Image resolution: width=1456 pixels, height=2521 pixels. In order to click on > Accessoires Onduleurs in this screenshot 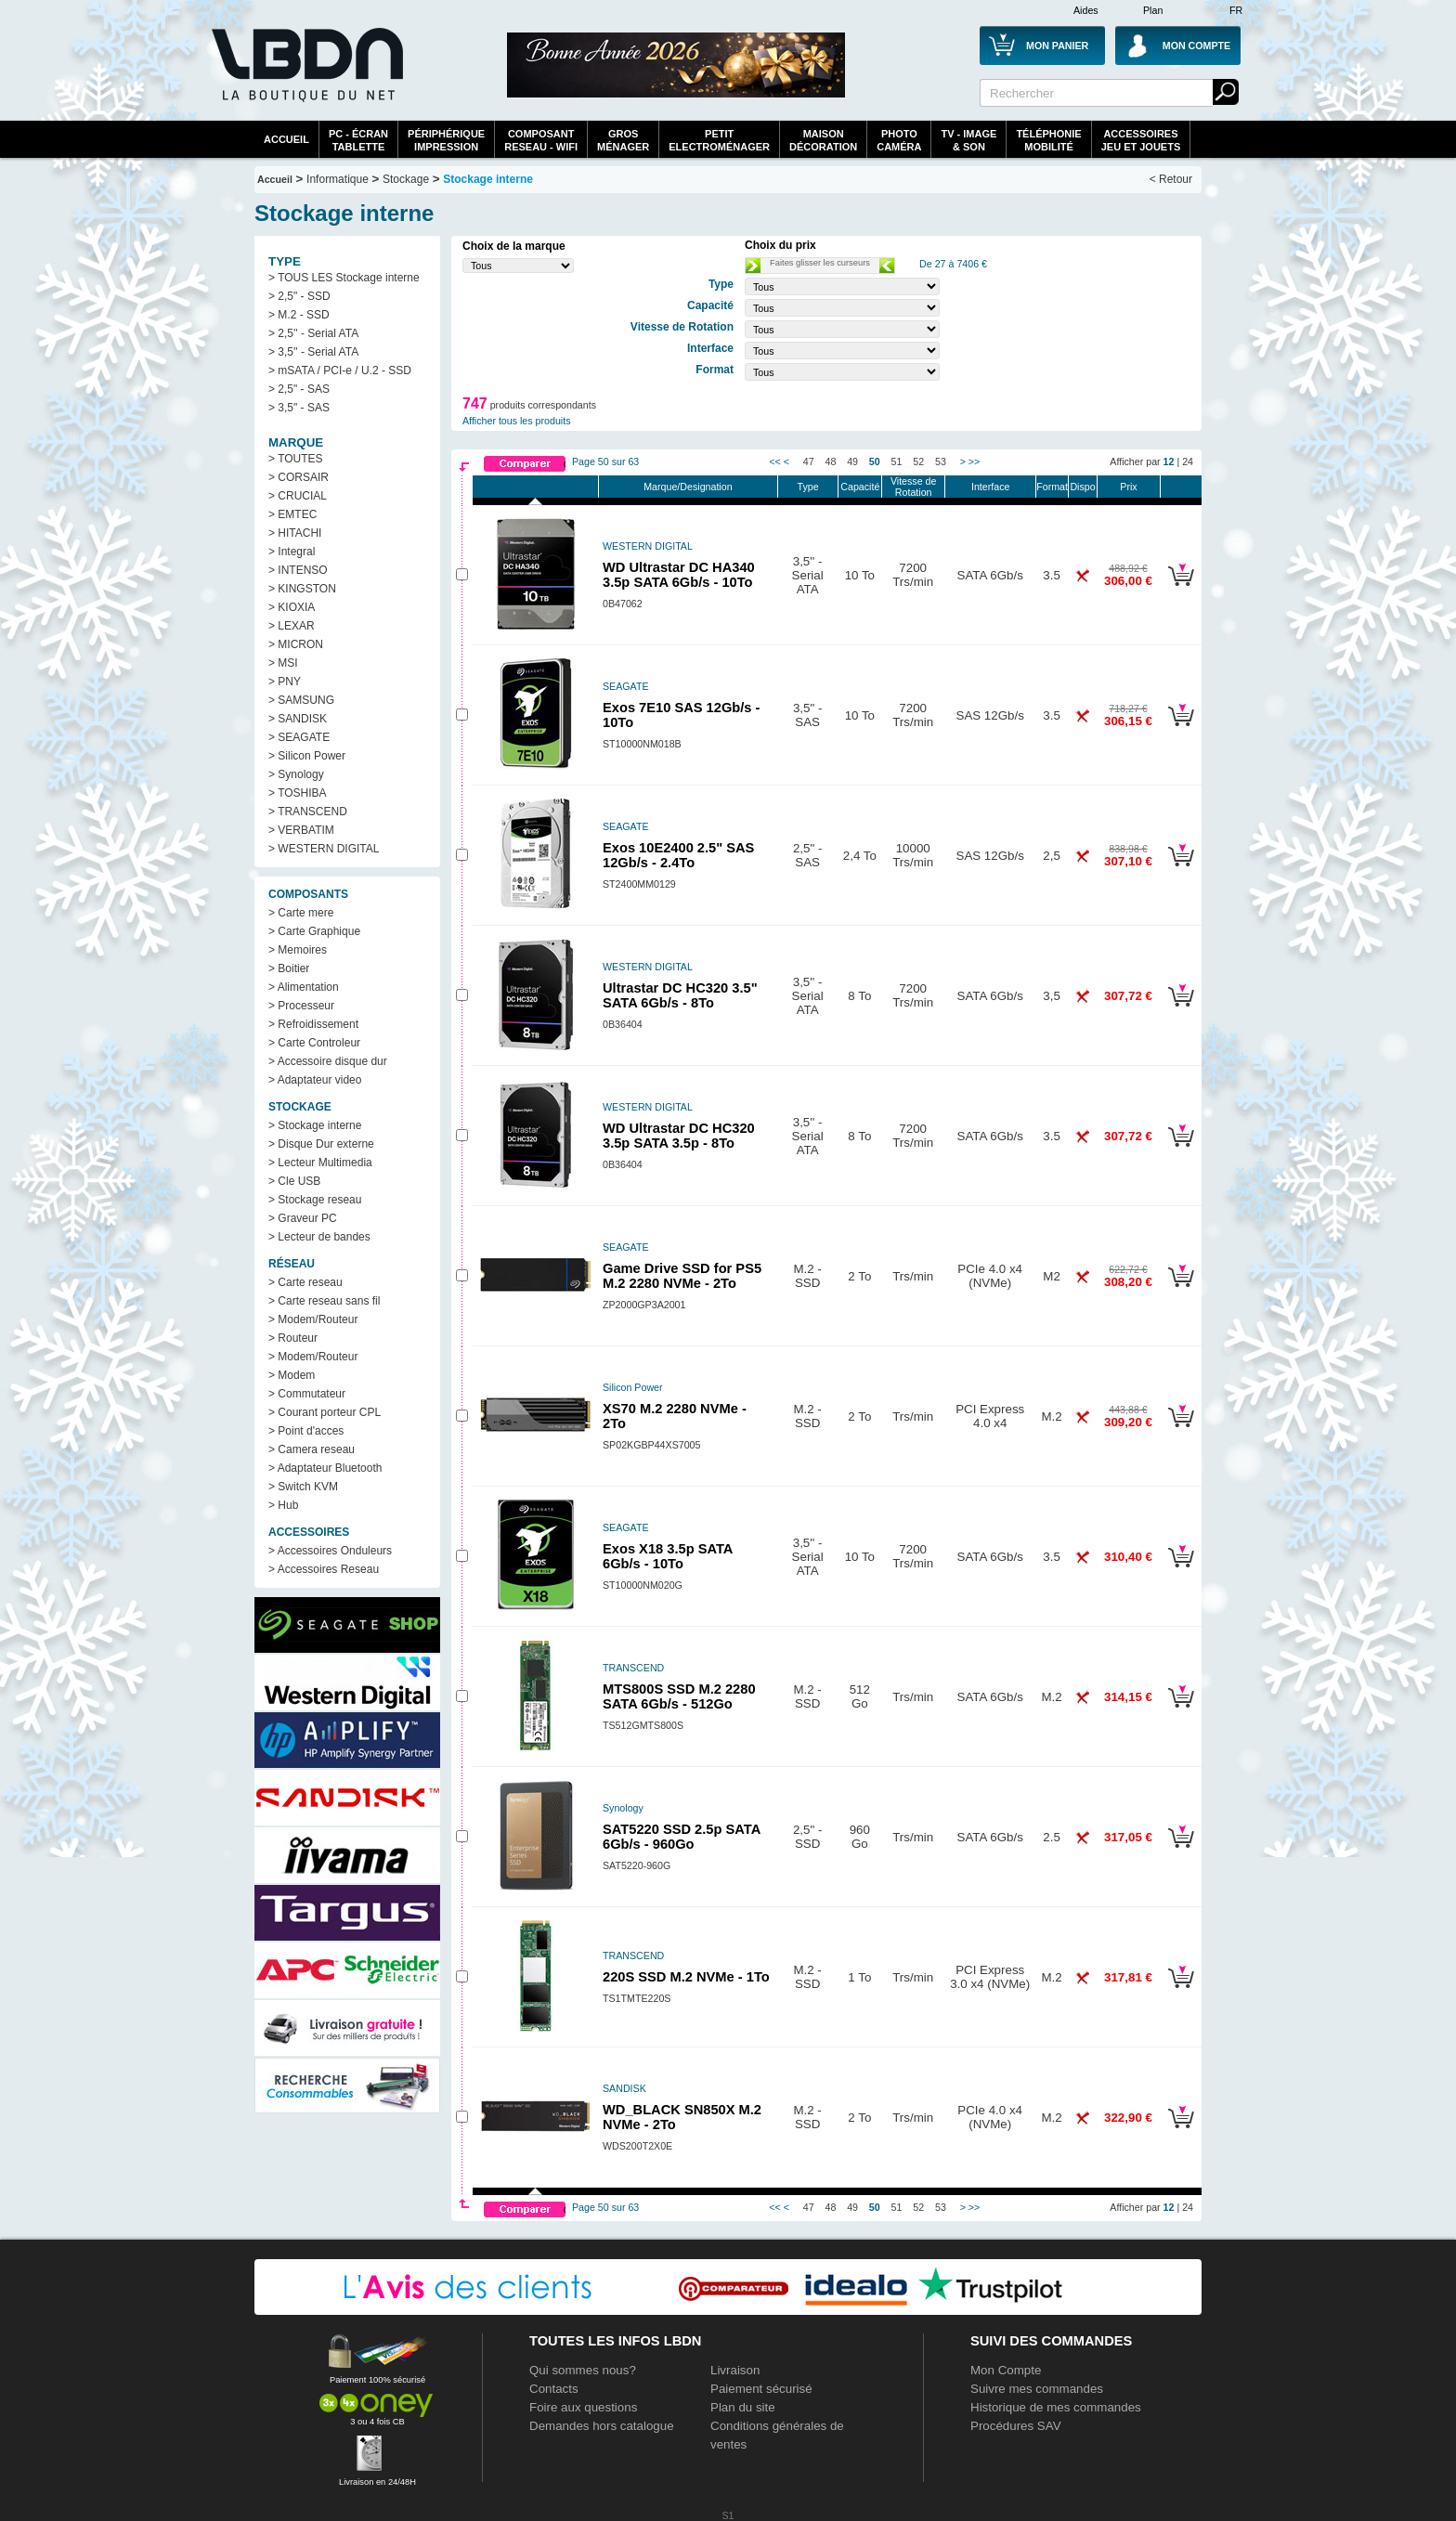, I will do `click(330, 1550)`.